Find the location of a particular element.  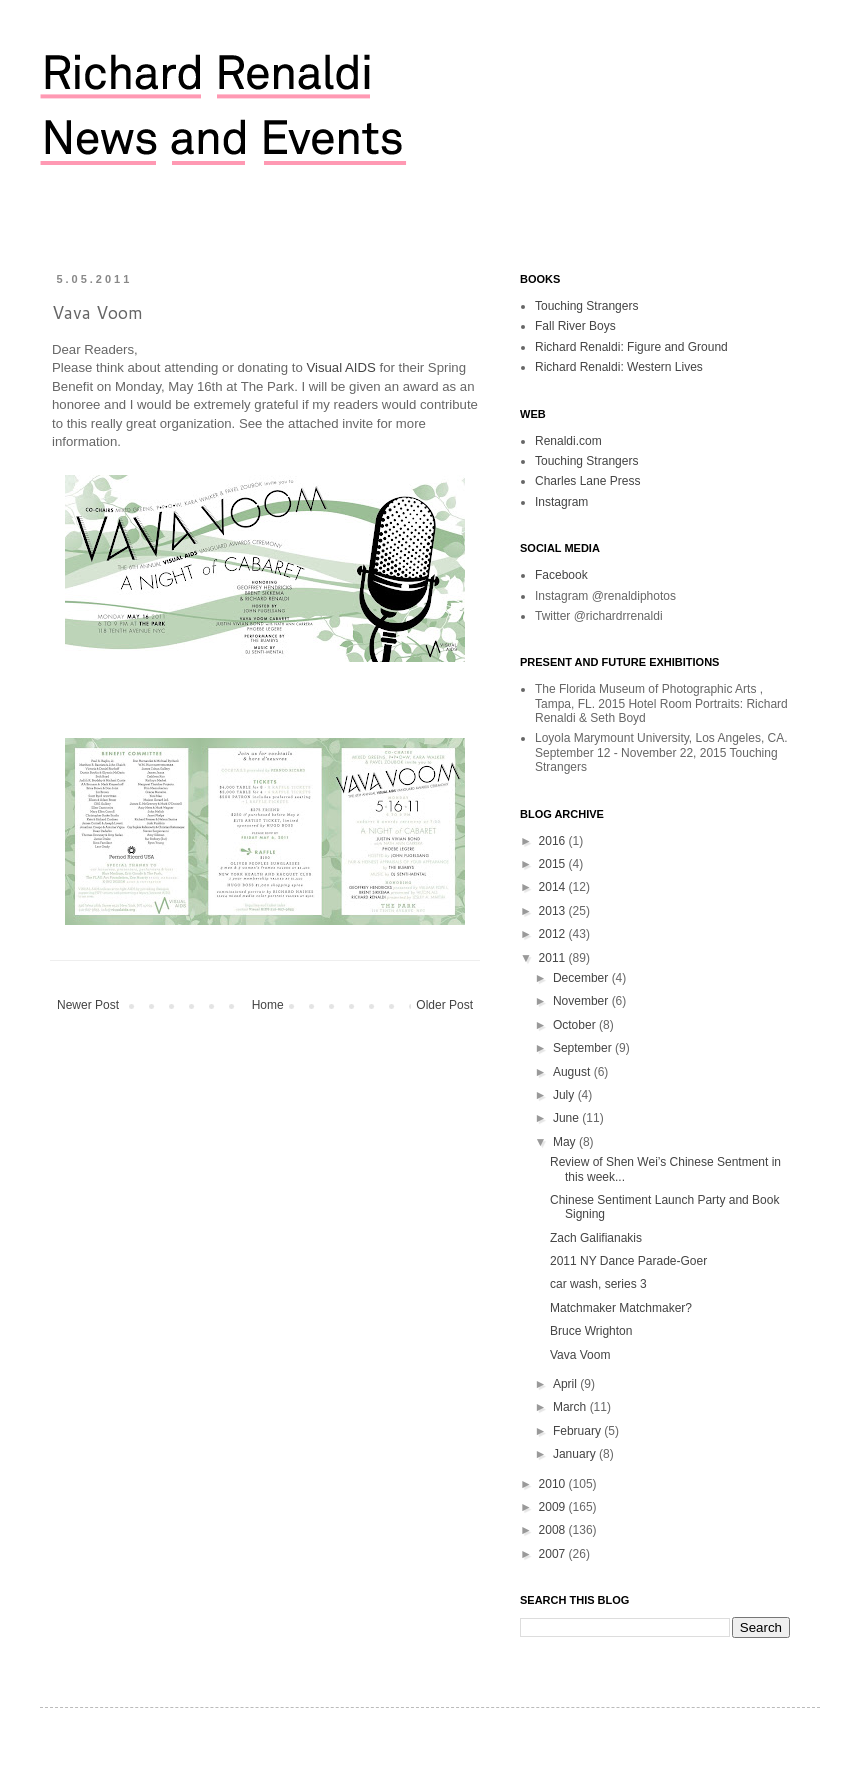

June is located at coordinates (567, 1118).